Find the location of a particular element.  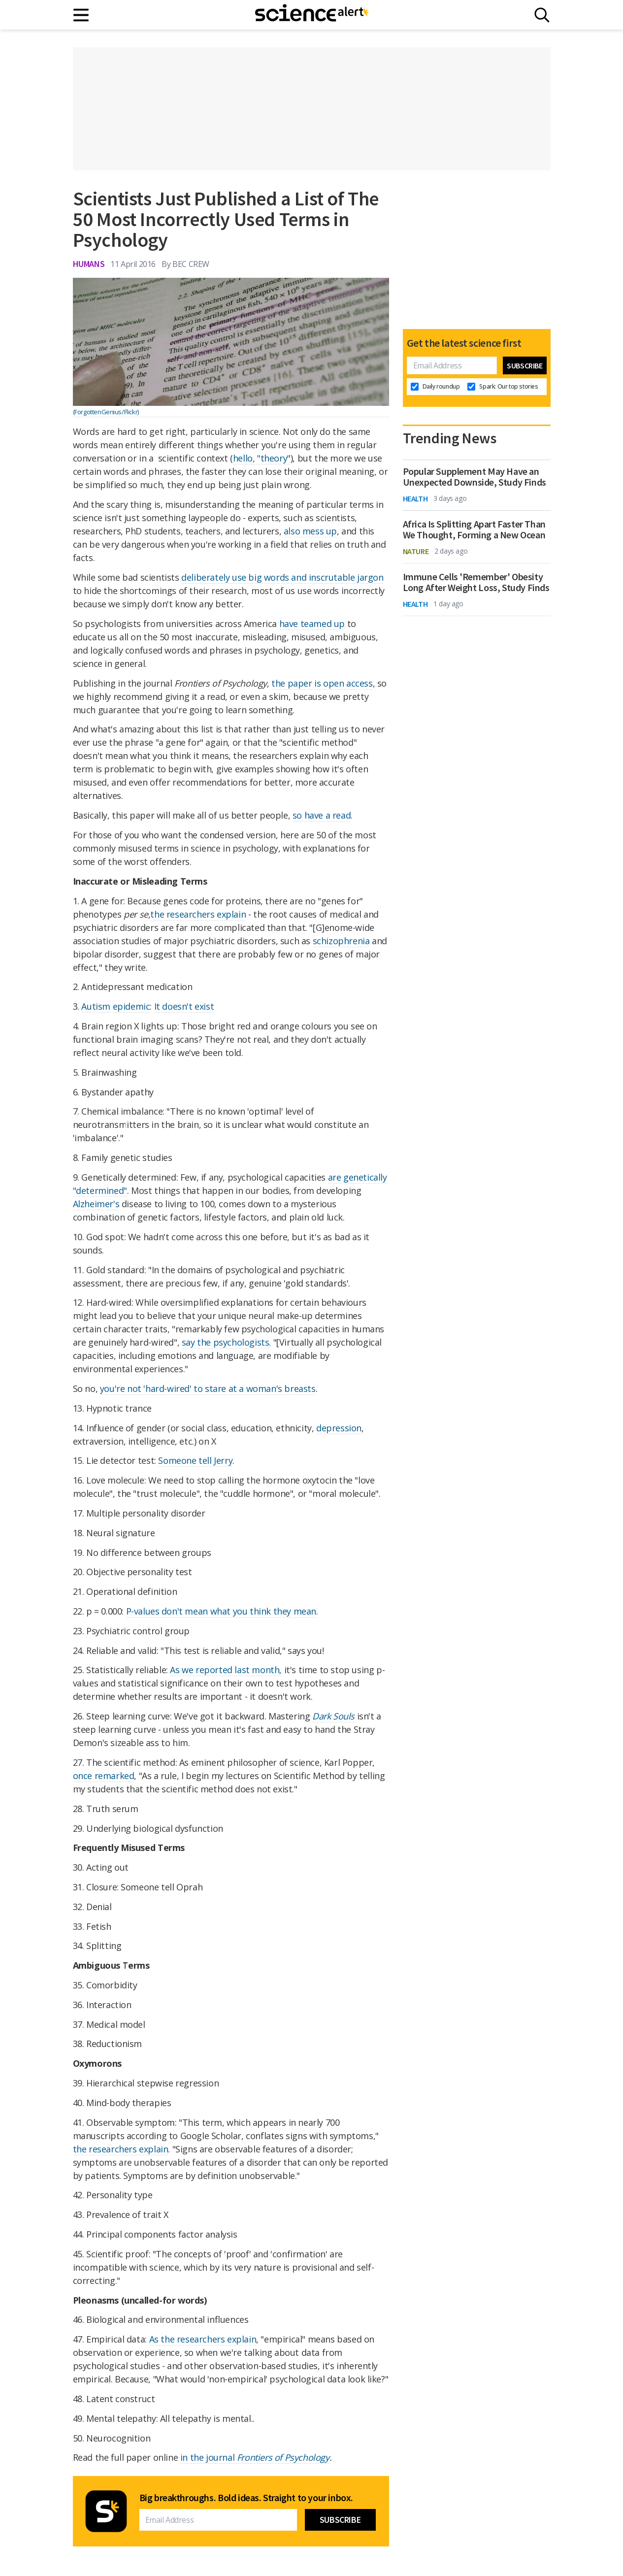

Immune Cells 'Remember' Obesity Long After Weight Loss, Study Finds is located at coordinates (476, 582).